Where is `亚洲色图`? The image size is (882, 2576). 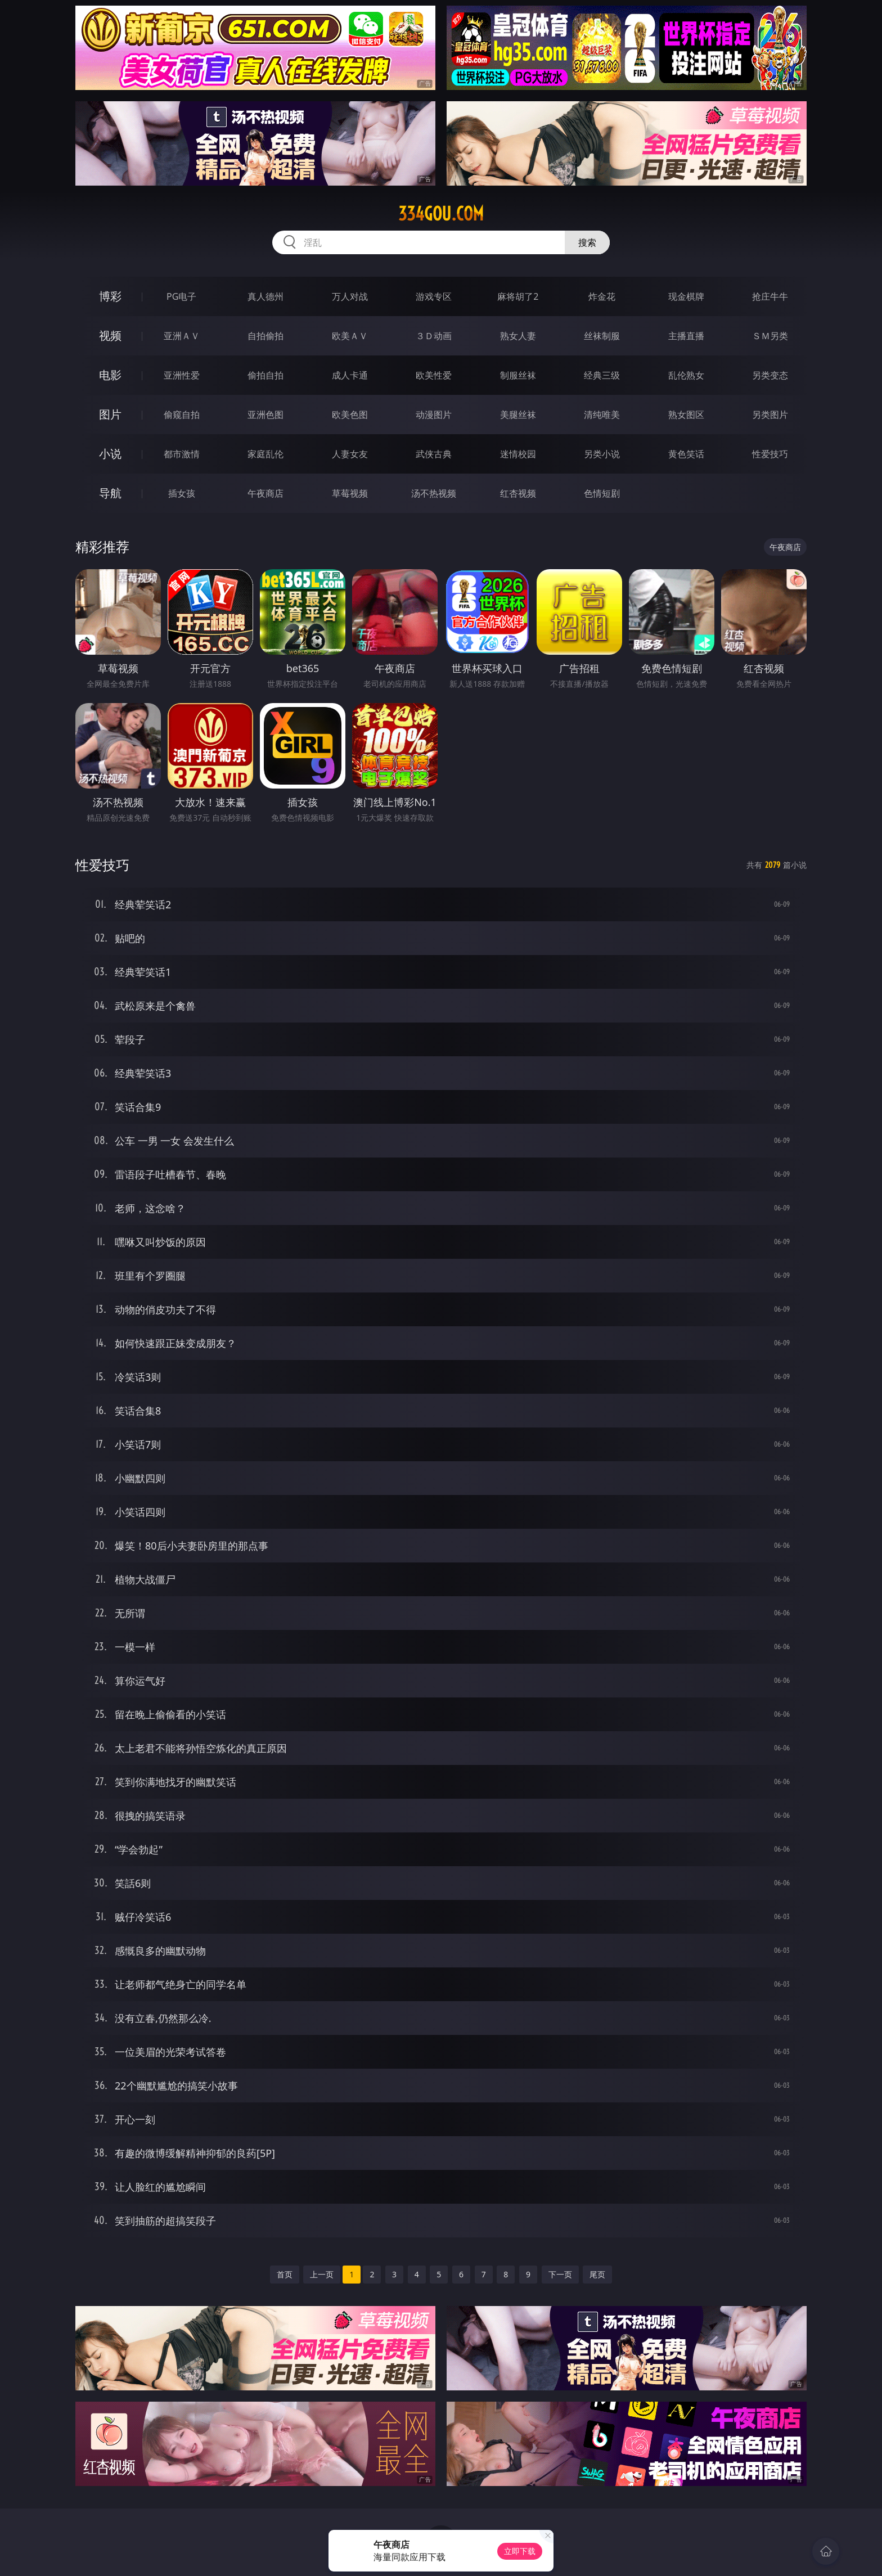 亚洲色图 is located at coordinates (266, 414).